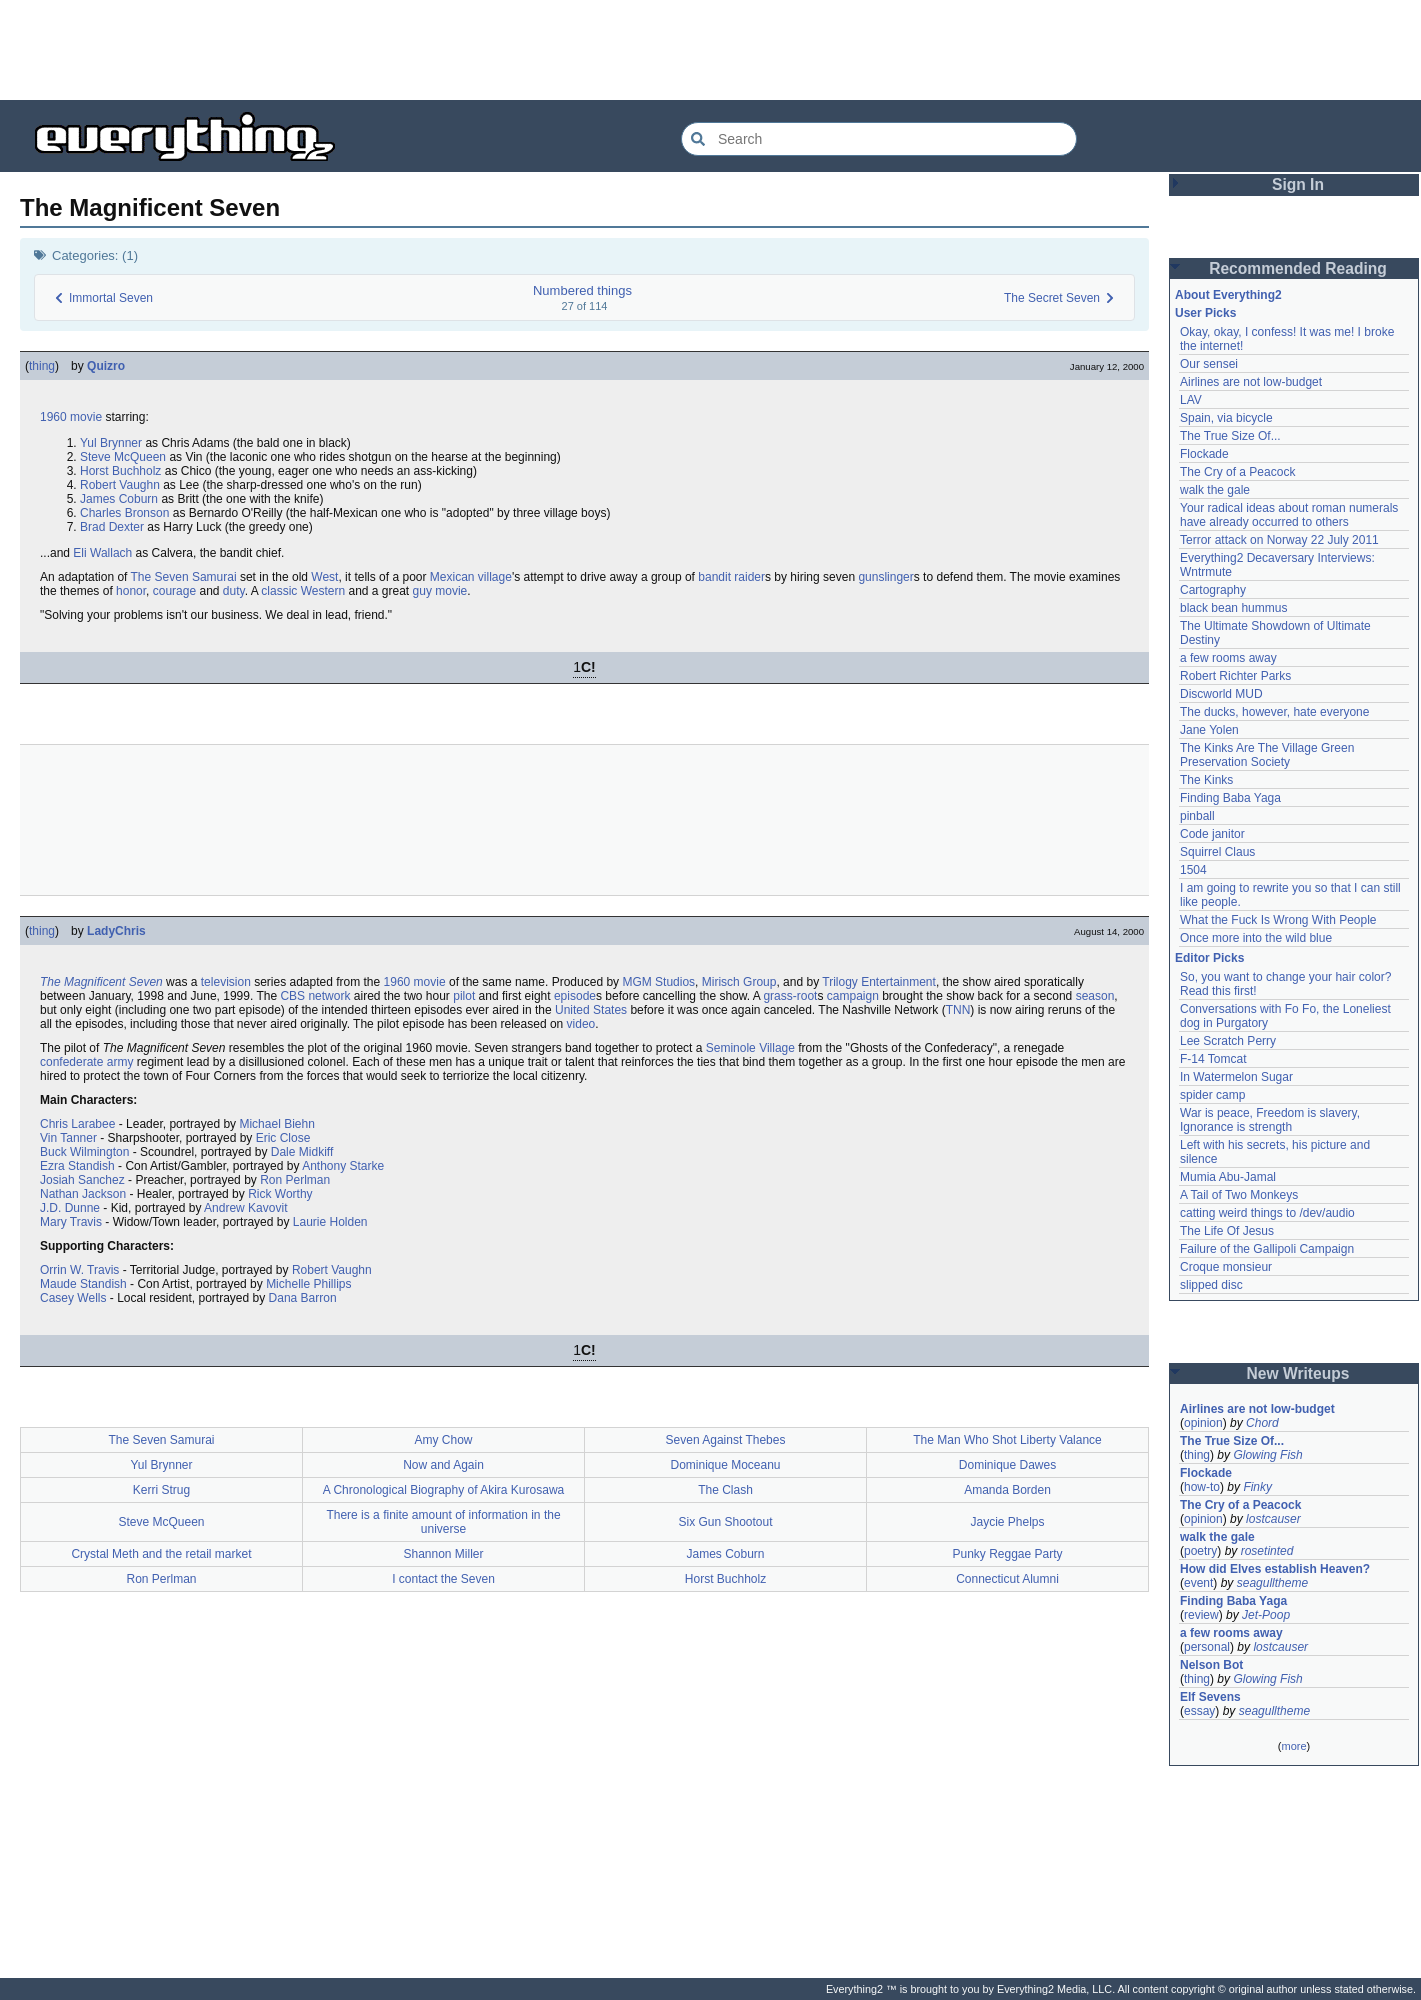 The image size is (1421, 2000). Describe the element at coordinates (452, 577) in the screenshot. I see `Mexican` at that location.